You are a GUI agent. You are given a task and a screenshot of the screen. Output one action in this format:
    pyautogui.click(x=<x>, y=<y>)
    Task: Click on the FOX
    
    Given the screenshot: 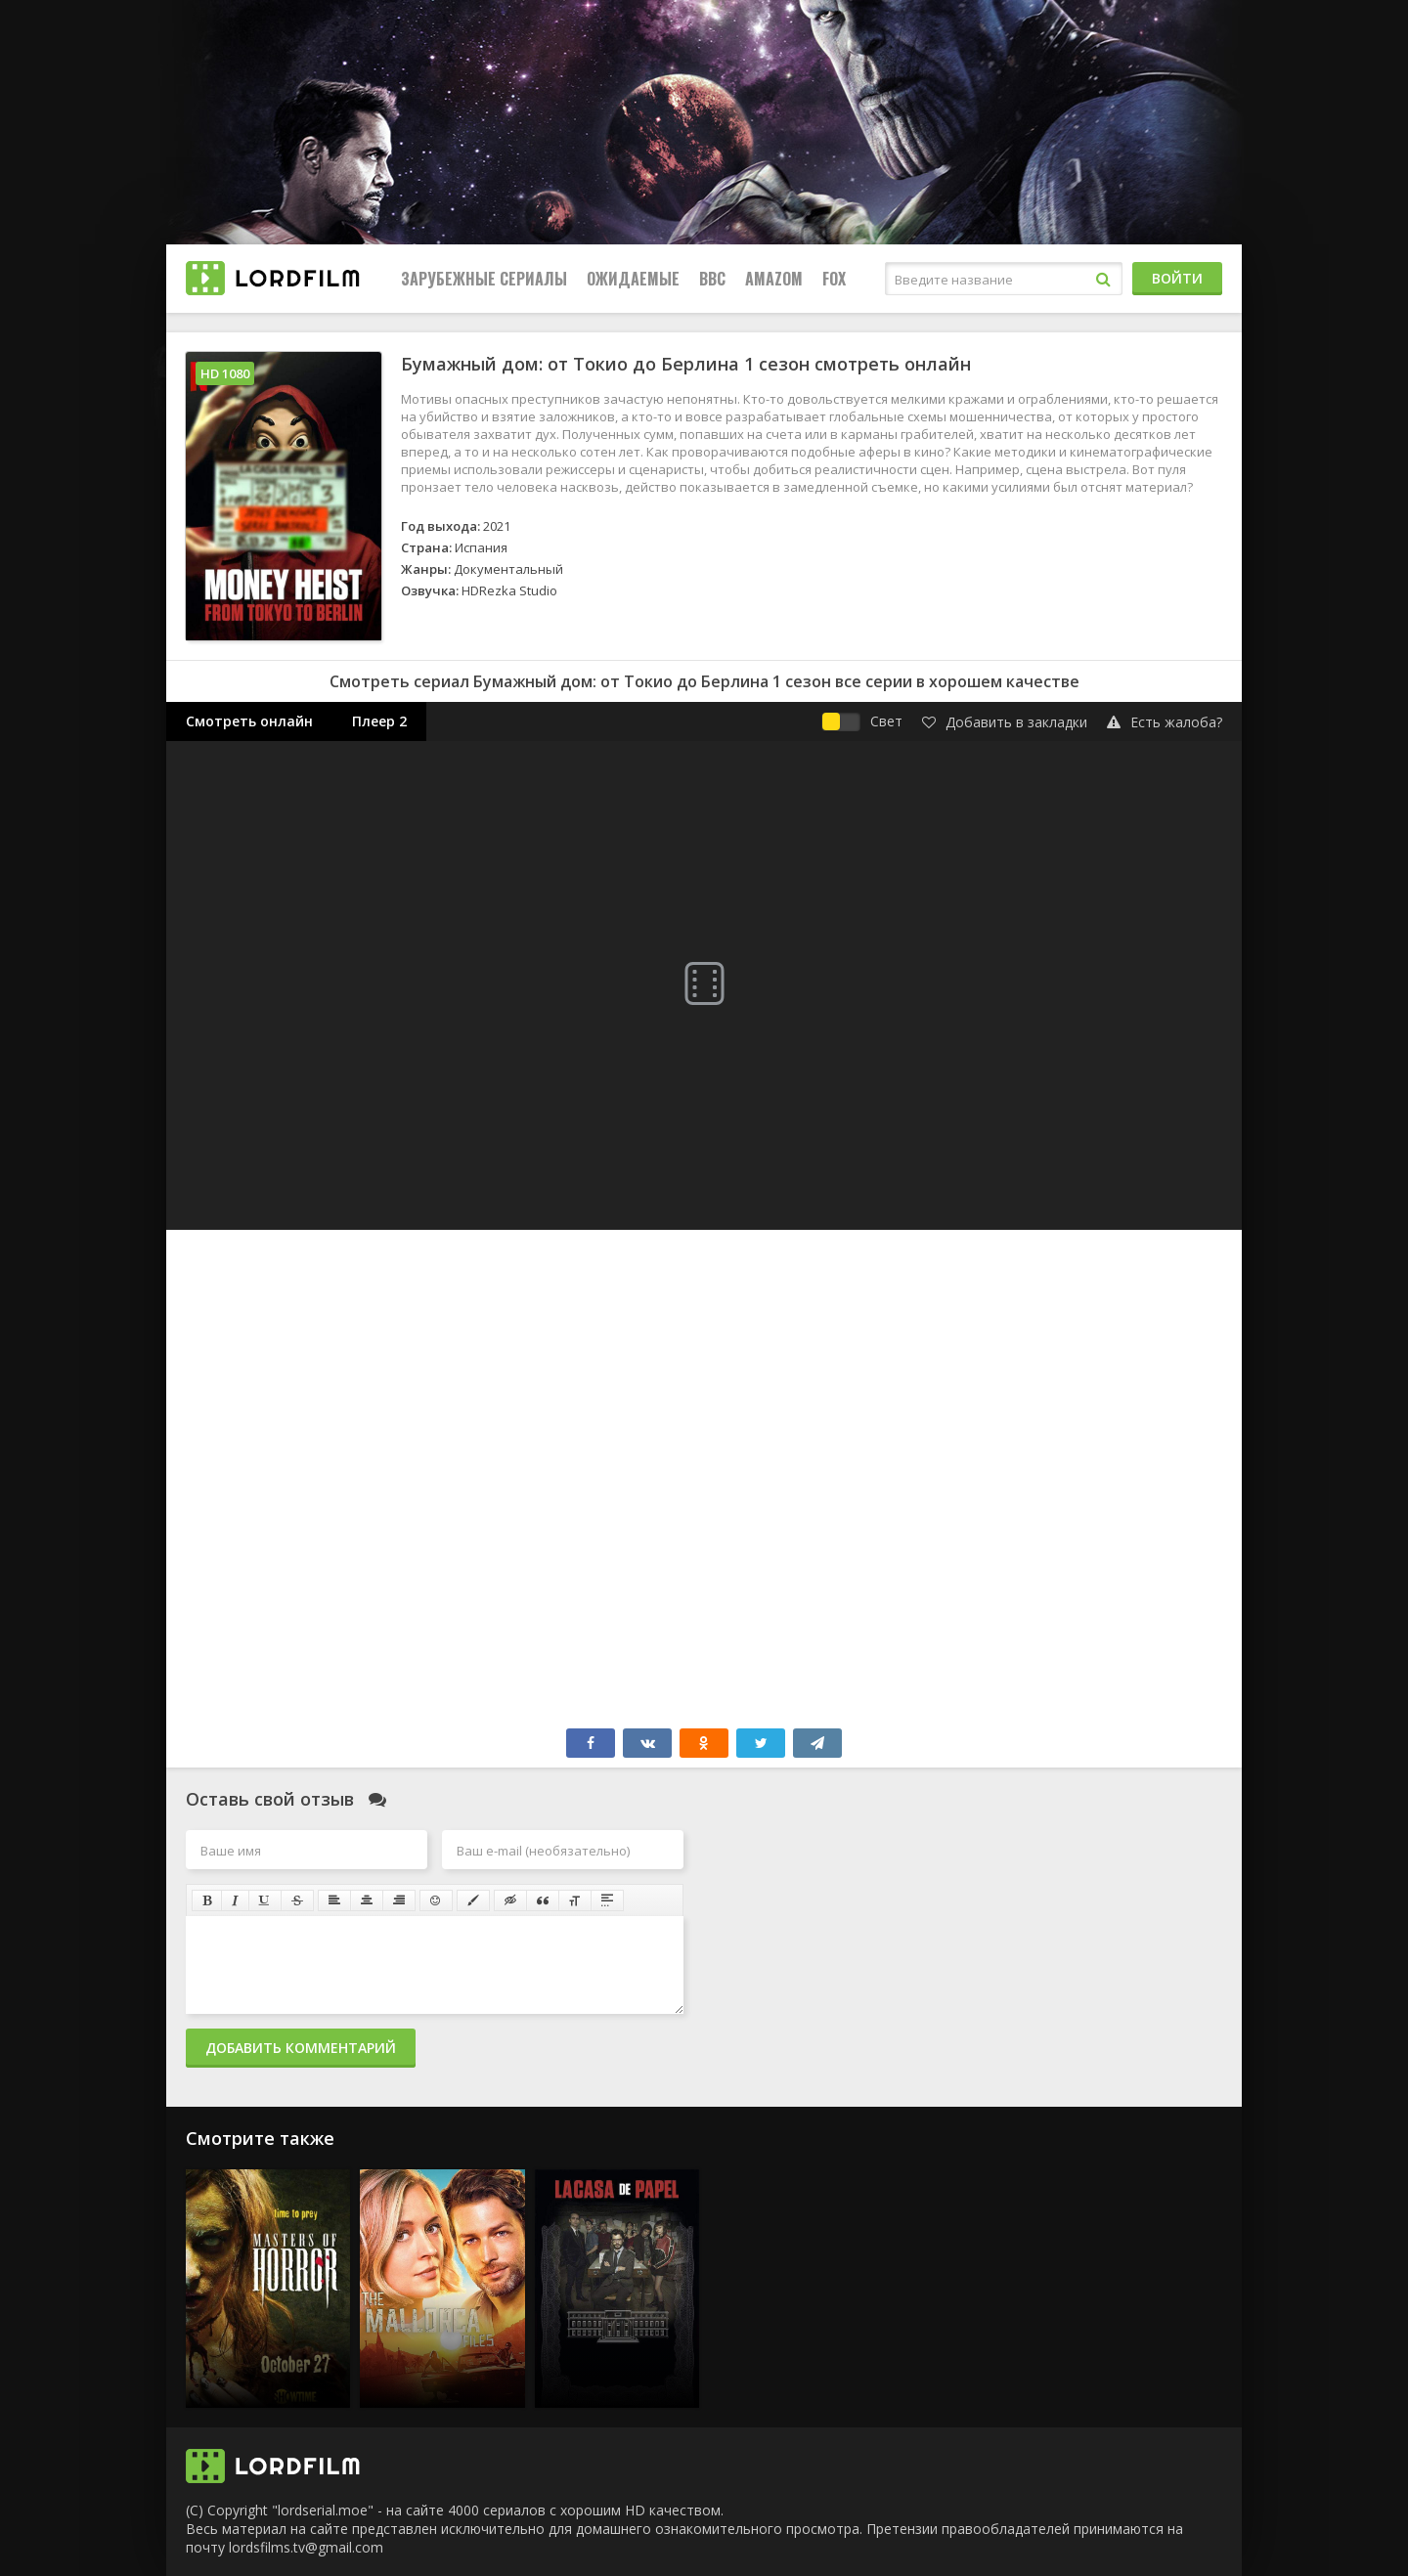 What is the action you would take?
    pyautogui.click(x=834, y=278)
    